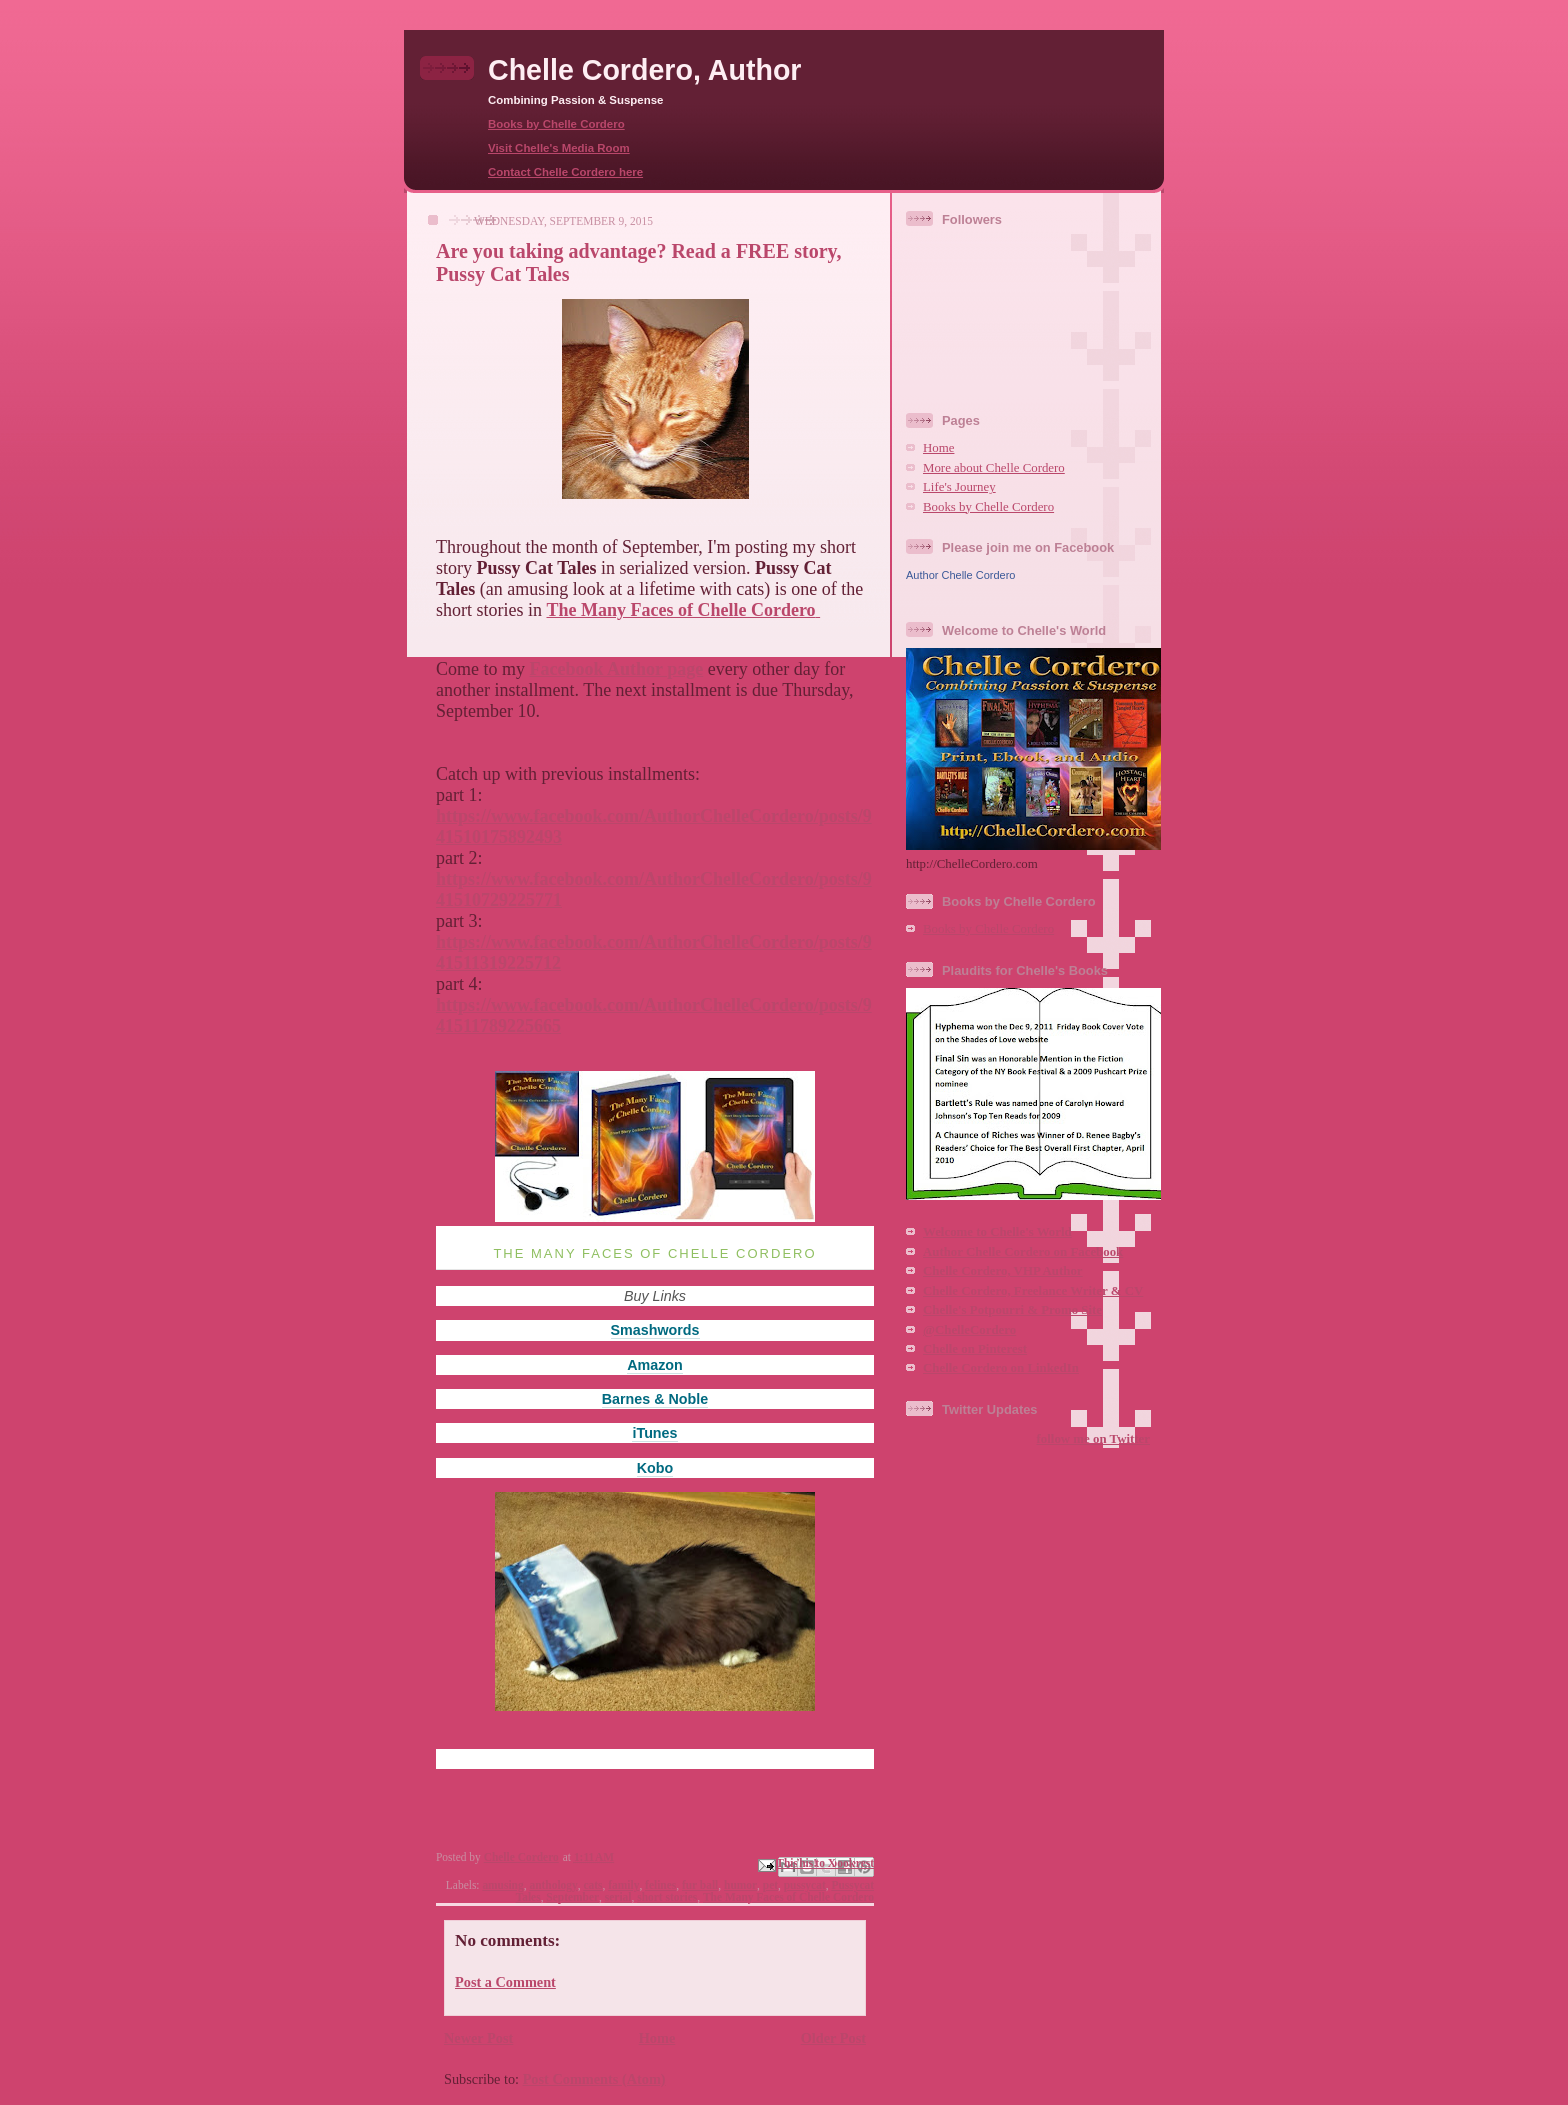 The width and height of the screenshot is (1568, 2105). What do you see at coordinates (592, 1885) in the screenshot?
I see `cats` at bounding box center [592, 1885].